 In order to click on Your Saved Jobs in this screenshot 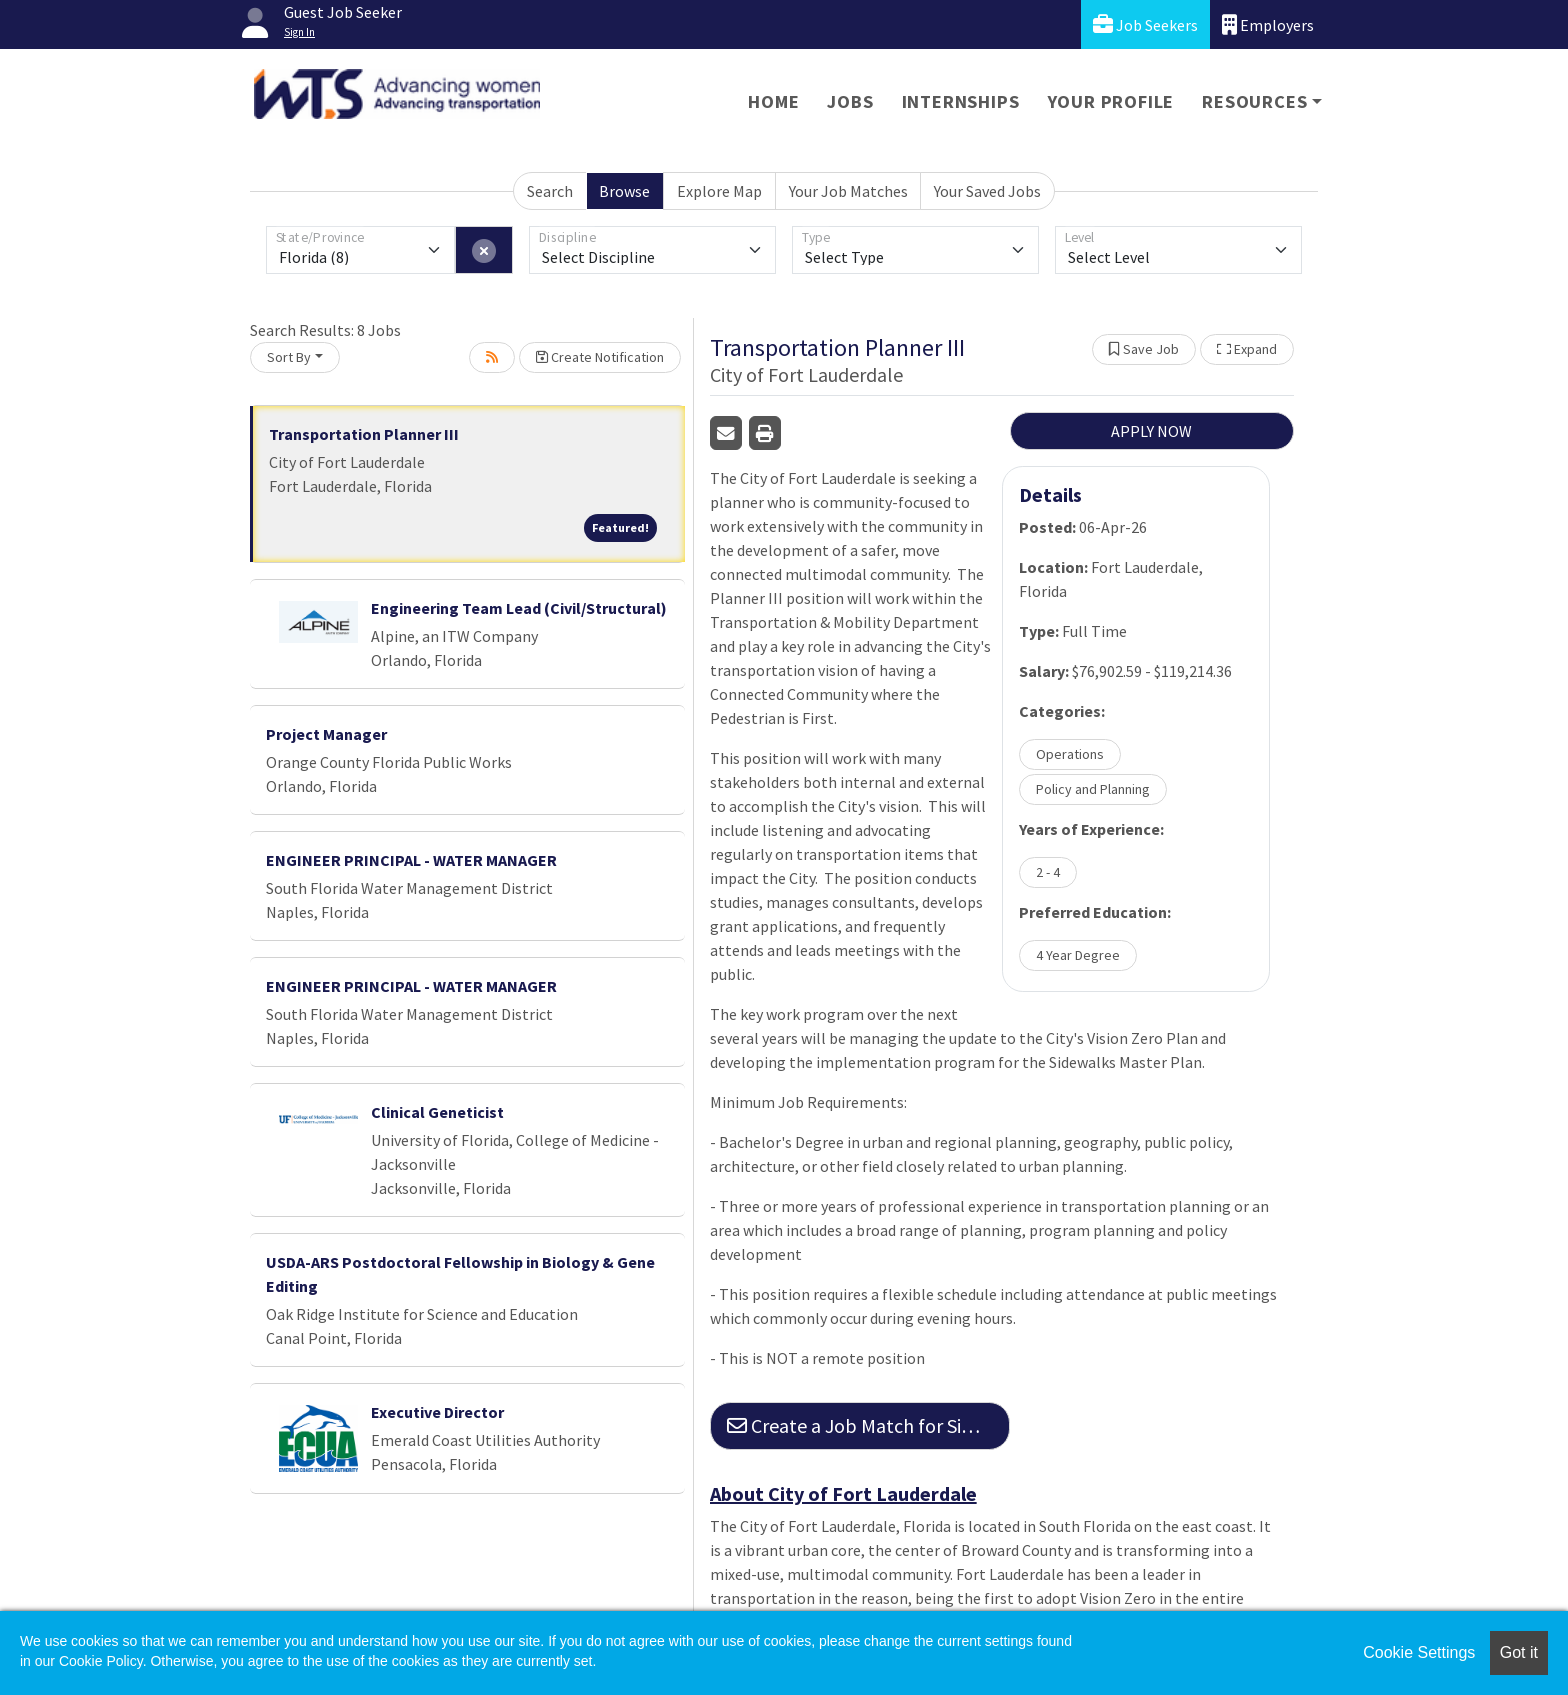, I will do `click(987, 191)`.